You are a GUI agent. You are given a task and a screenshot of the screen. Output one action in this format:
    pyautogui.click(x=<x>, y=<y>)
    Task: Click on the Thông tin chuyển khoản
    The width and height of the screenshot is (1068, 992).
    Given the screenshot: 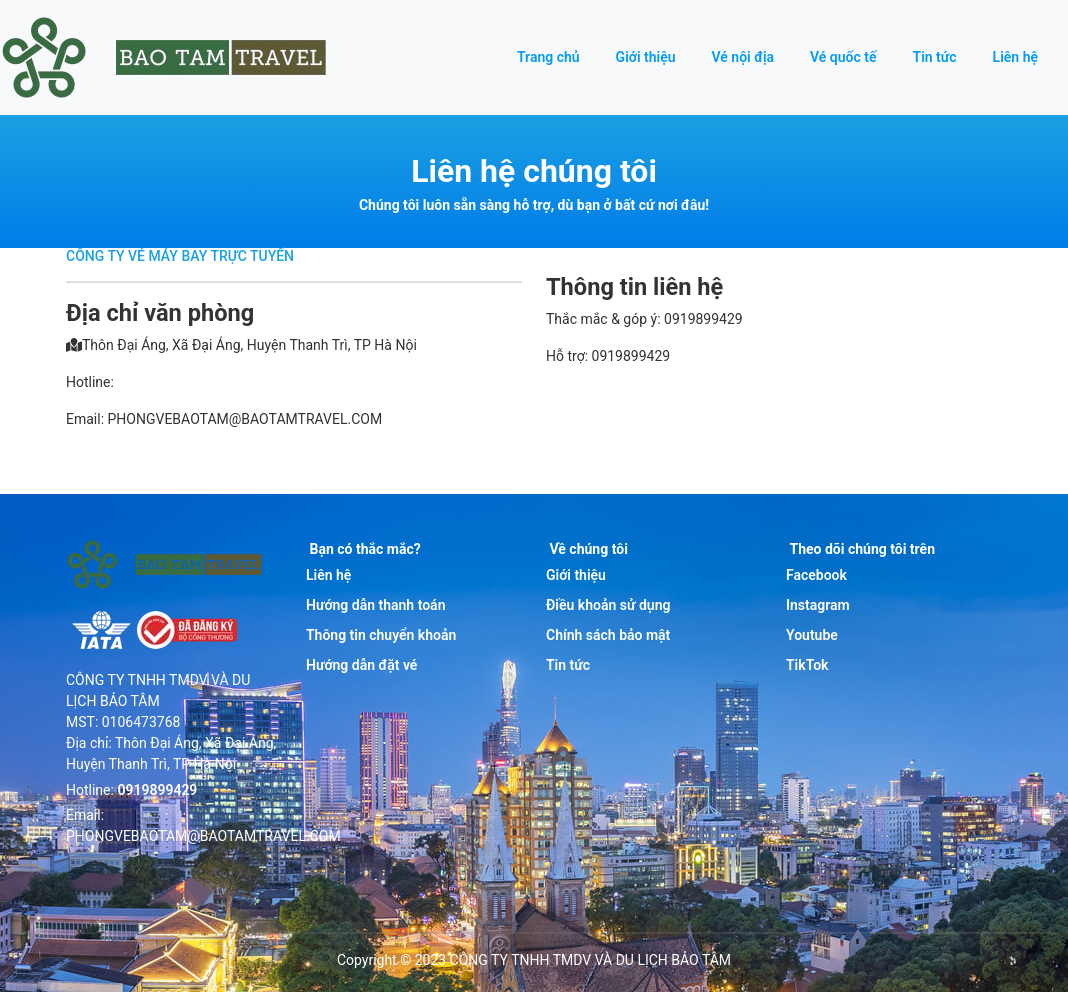 What is the action you would take?
    pyautogui.click(x=381, y=635)
    